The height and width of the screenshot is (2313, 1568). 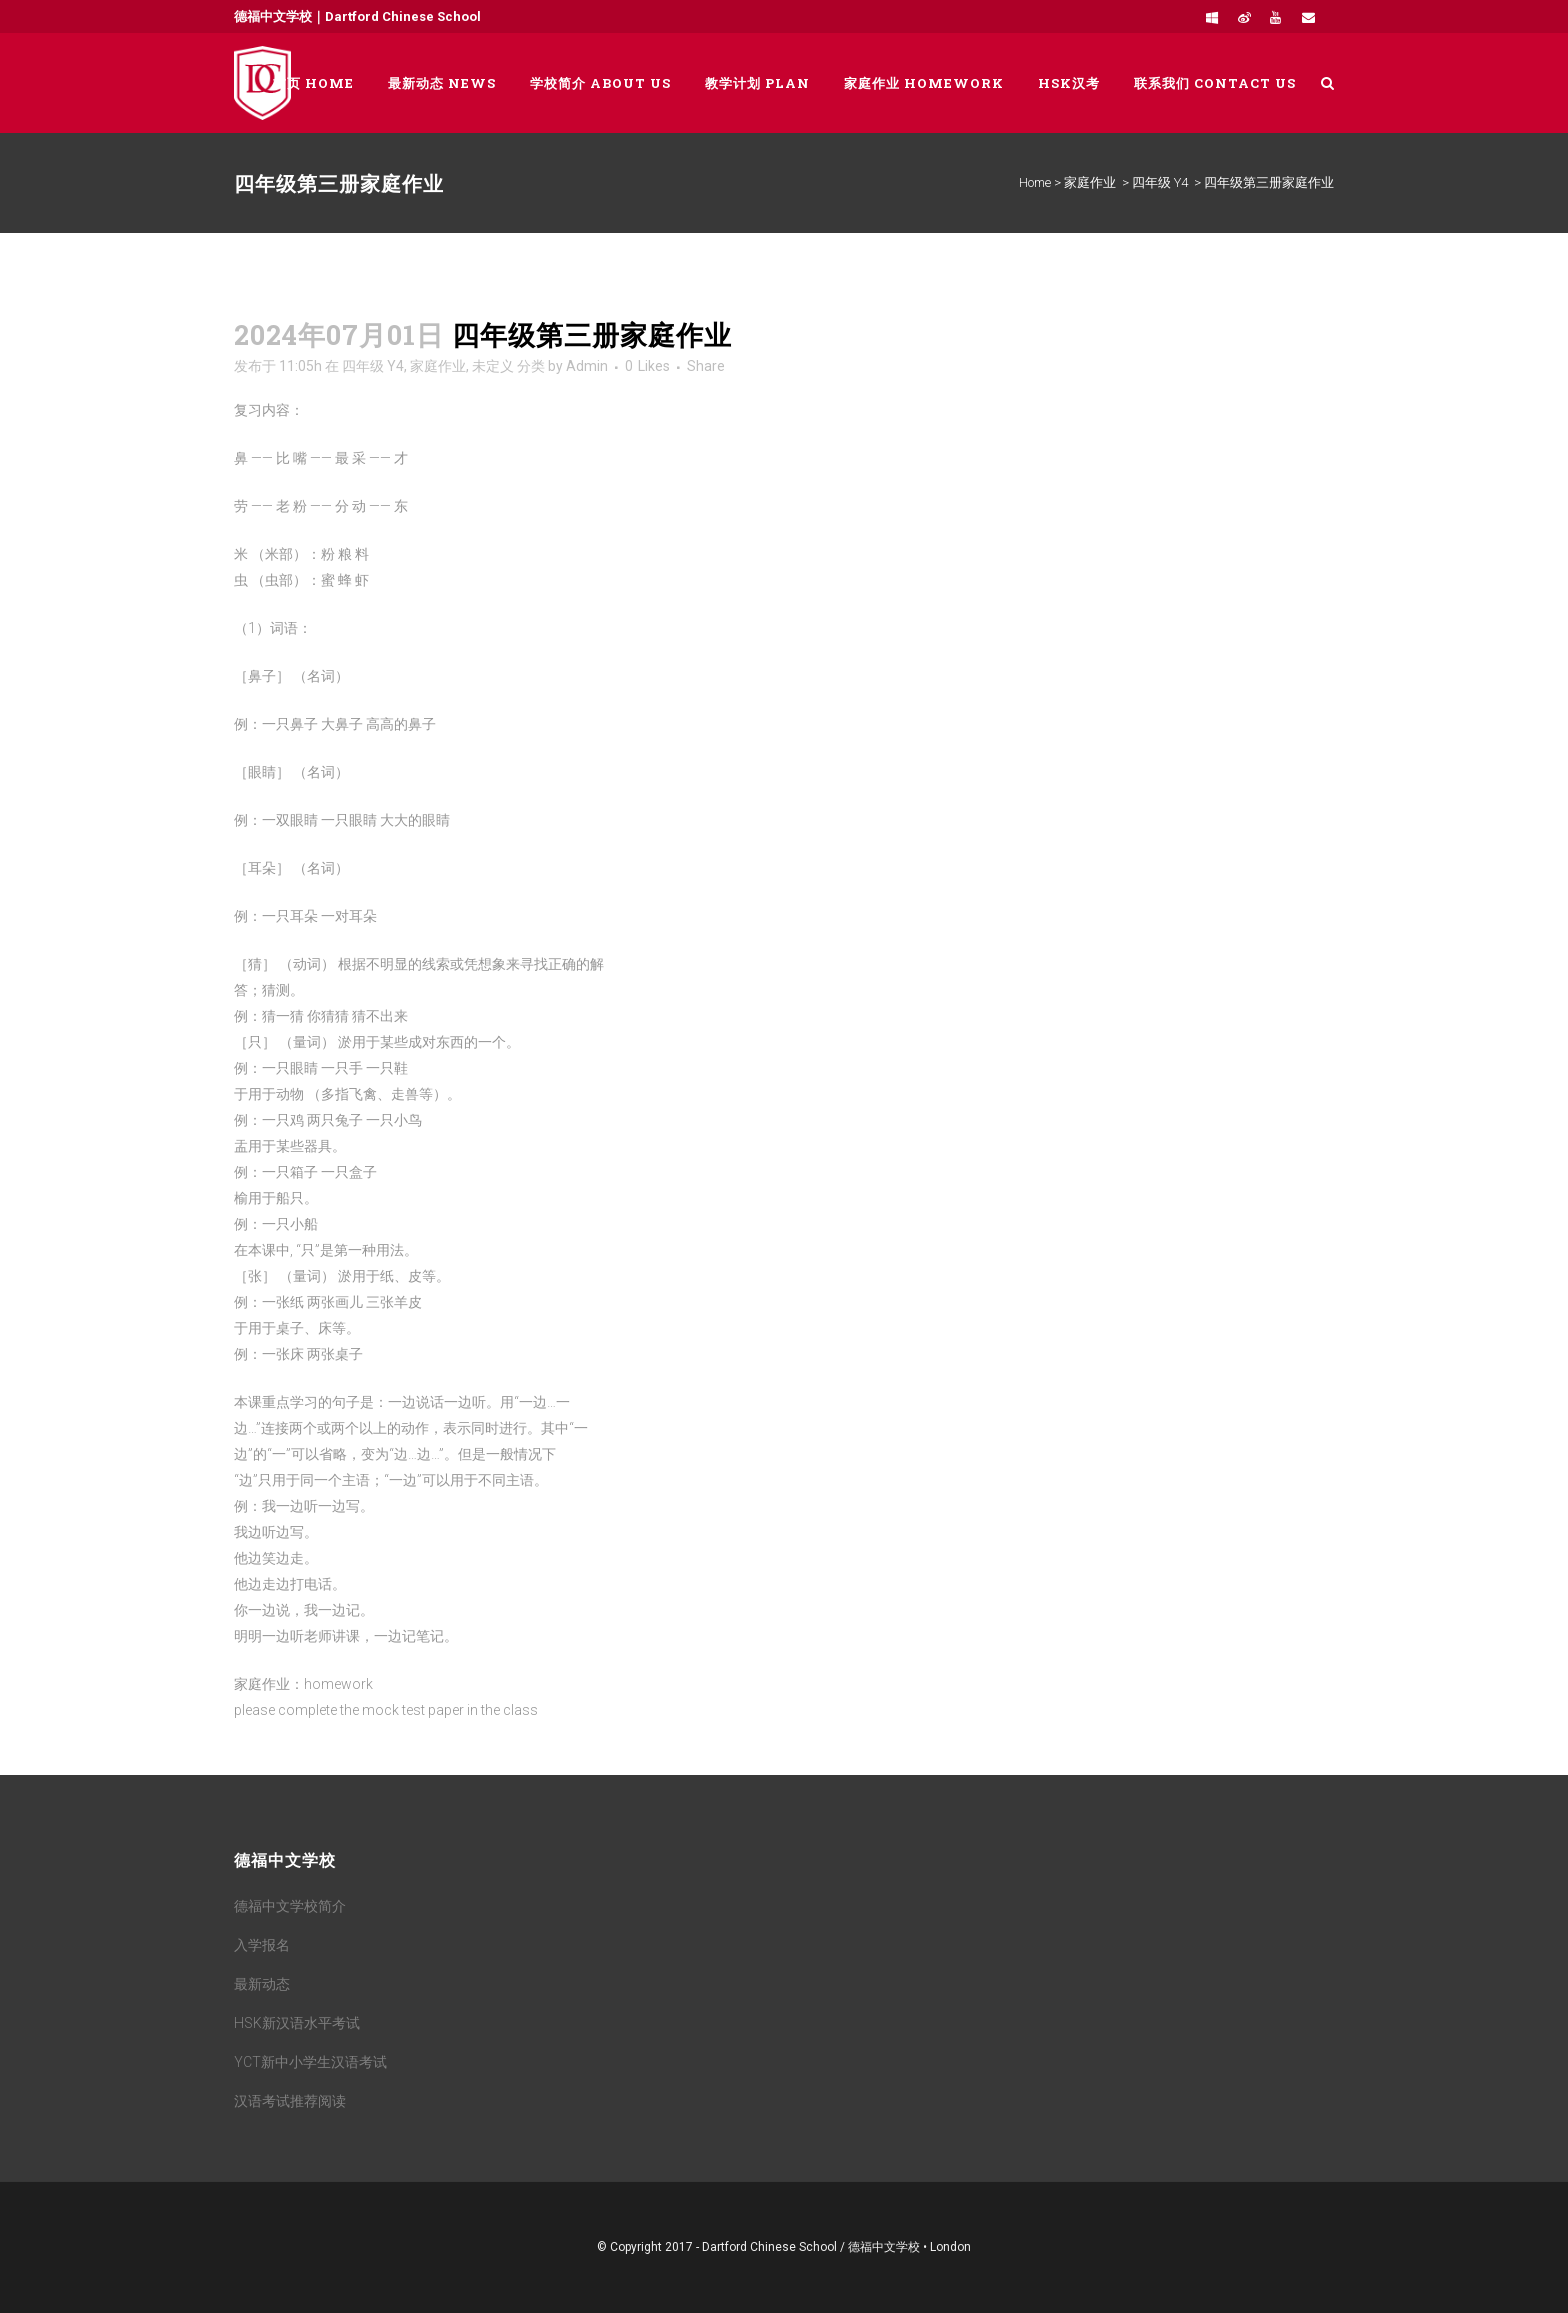 I want to click on 德福中文学校简介, so click(x=290, y=1906).